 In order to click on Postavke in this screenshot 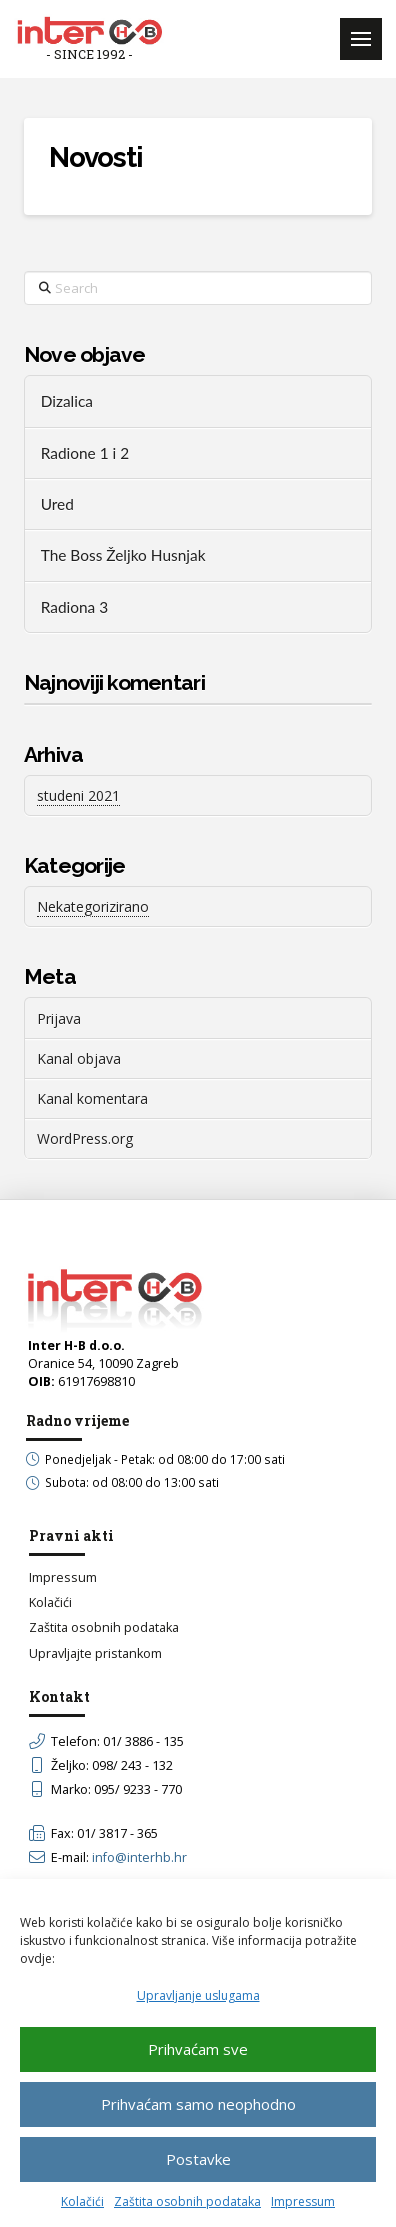, I will do `click(198, 2159)`.